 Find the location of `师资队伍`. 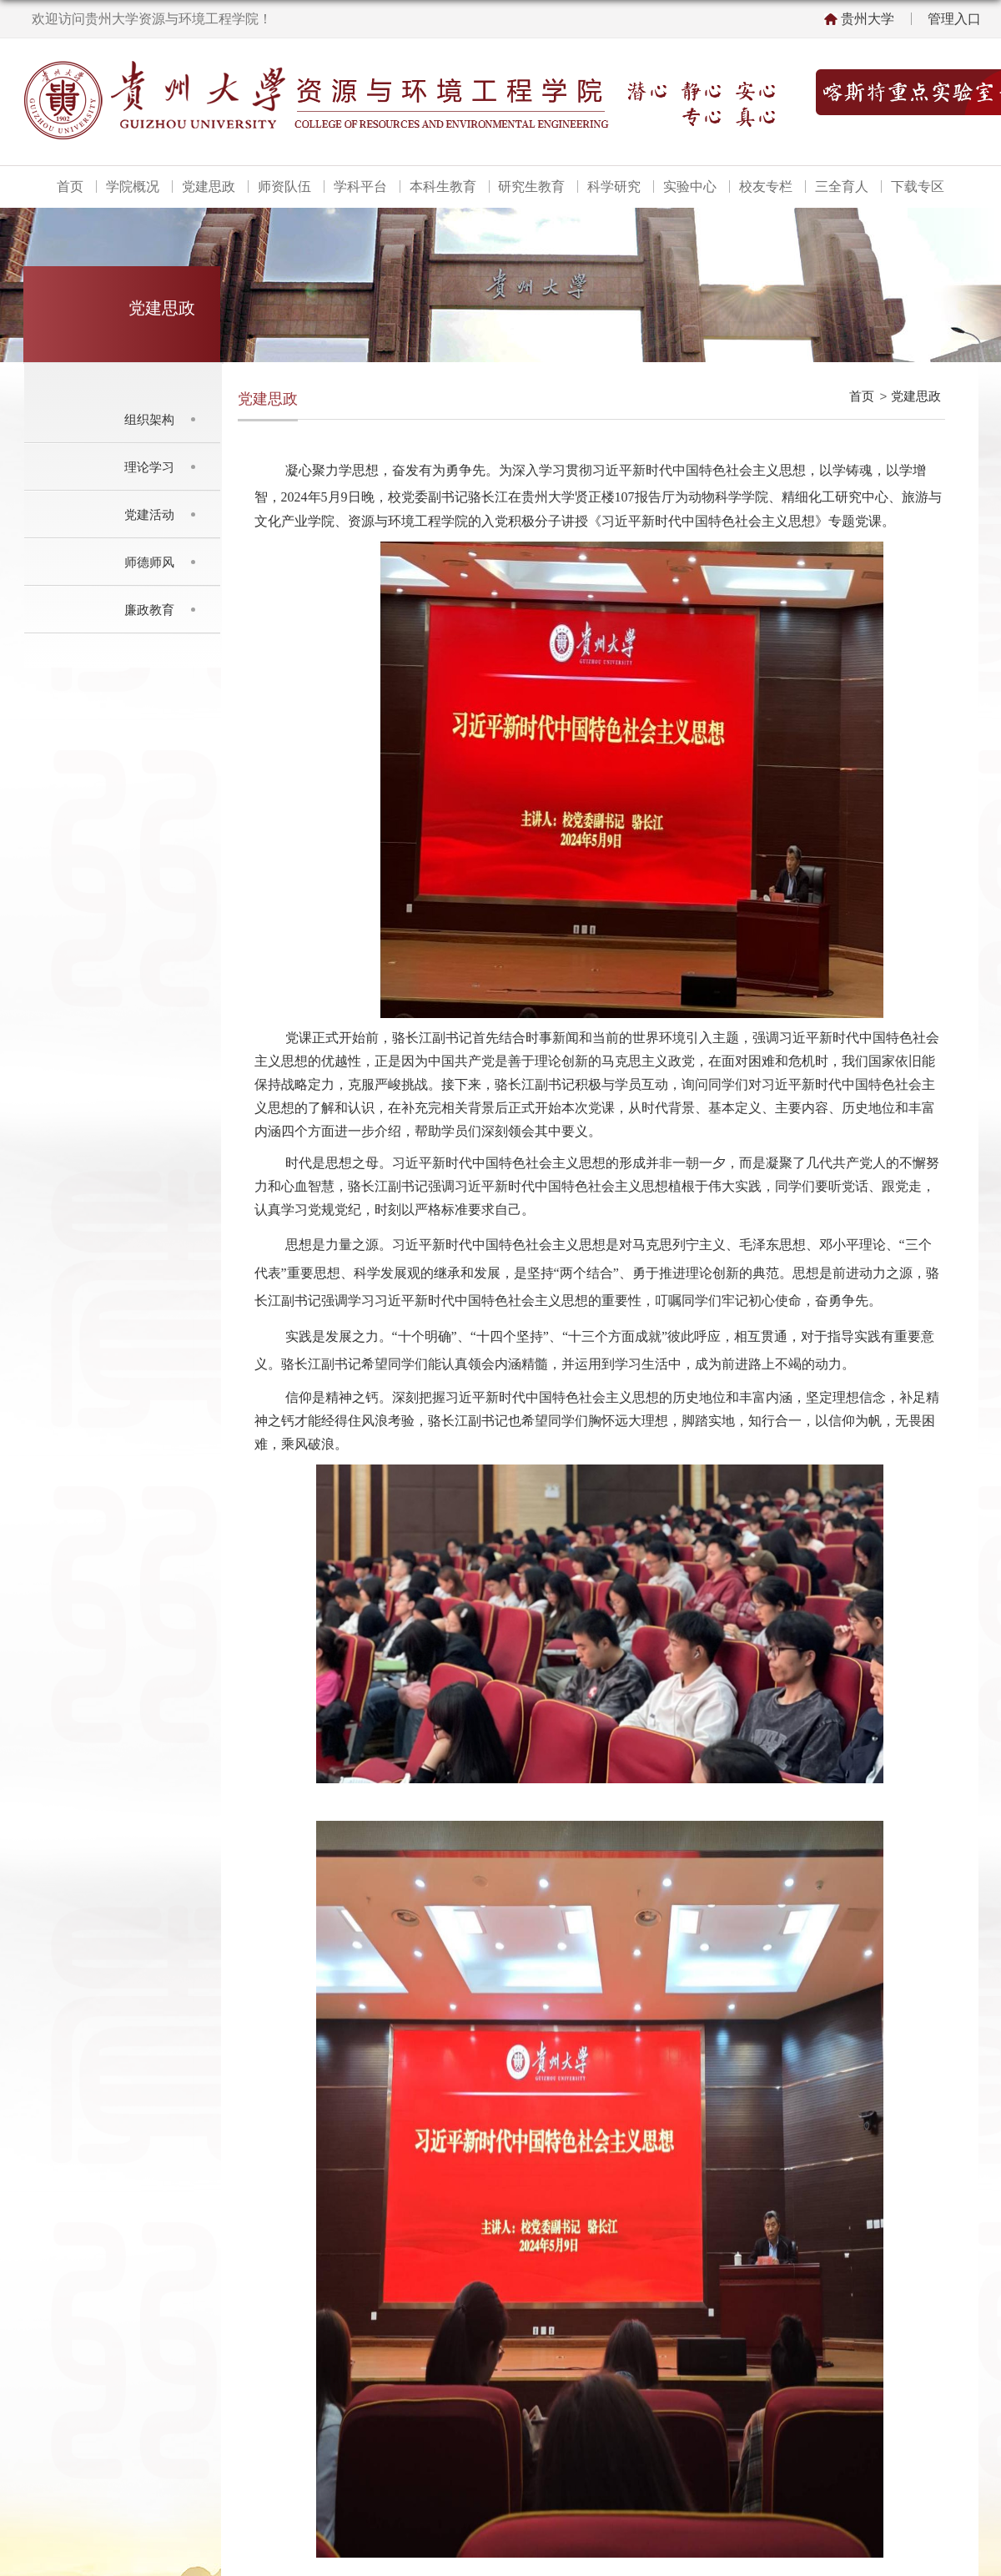

师资队伍 is located at coordinates (284, 186).